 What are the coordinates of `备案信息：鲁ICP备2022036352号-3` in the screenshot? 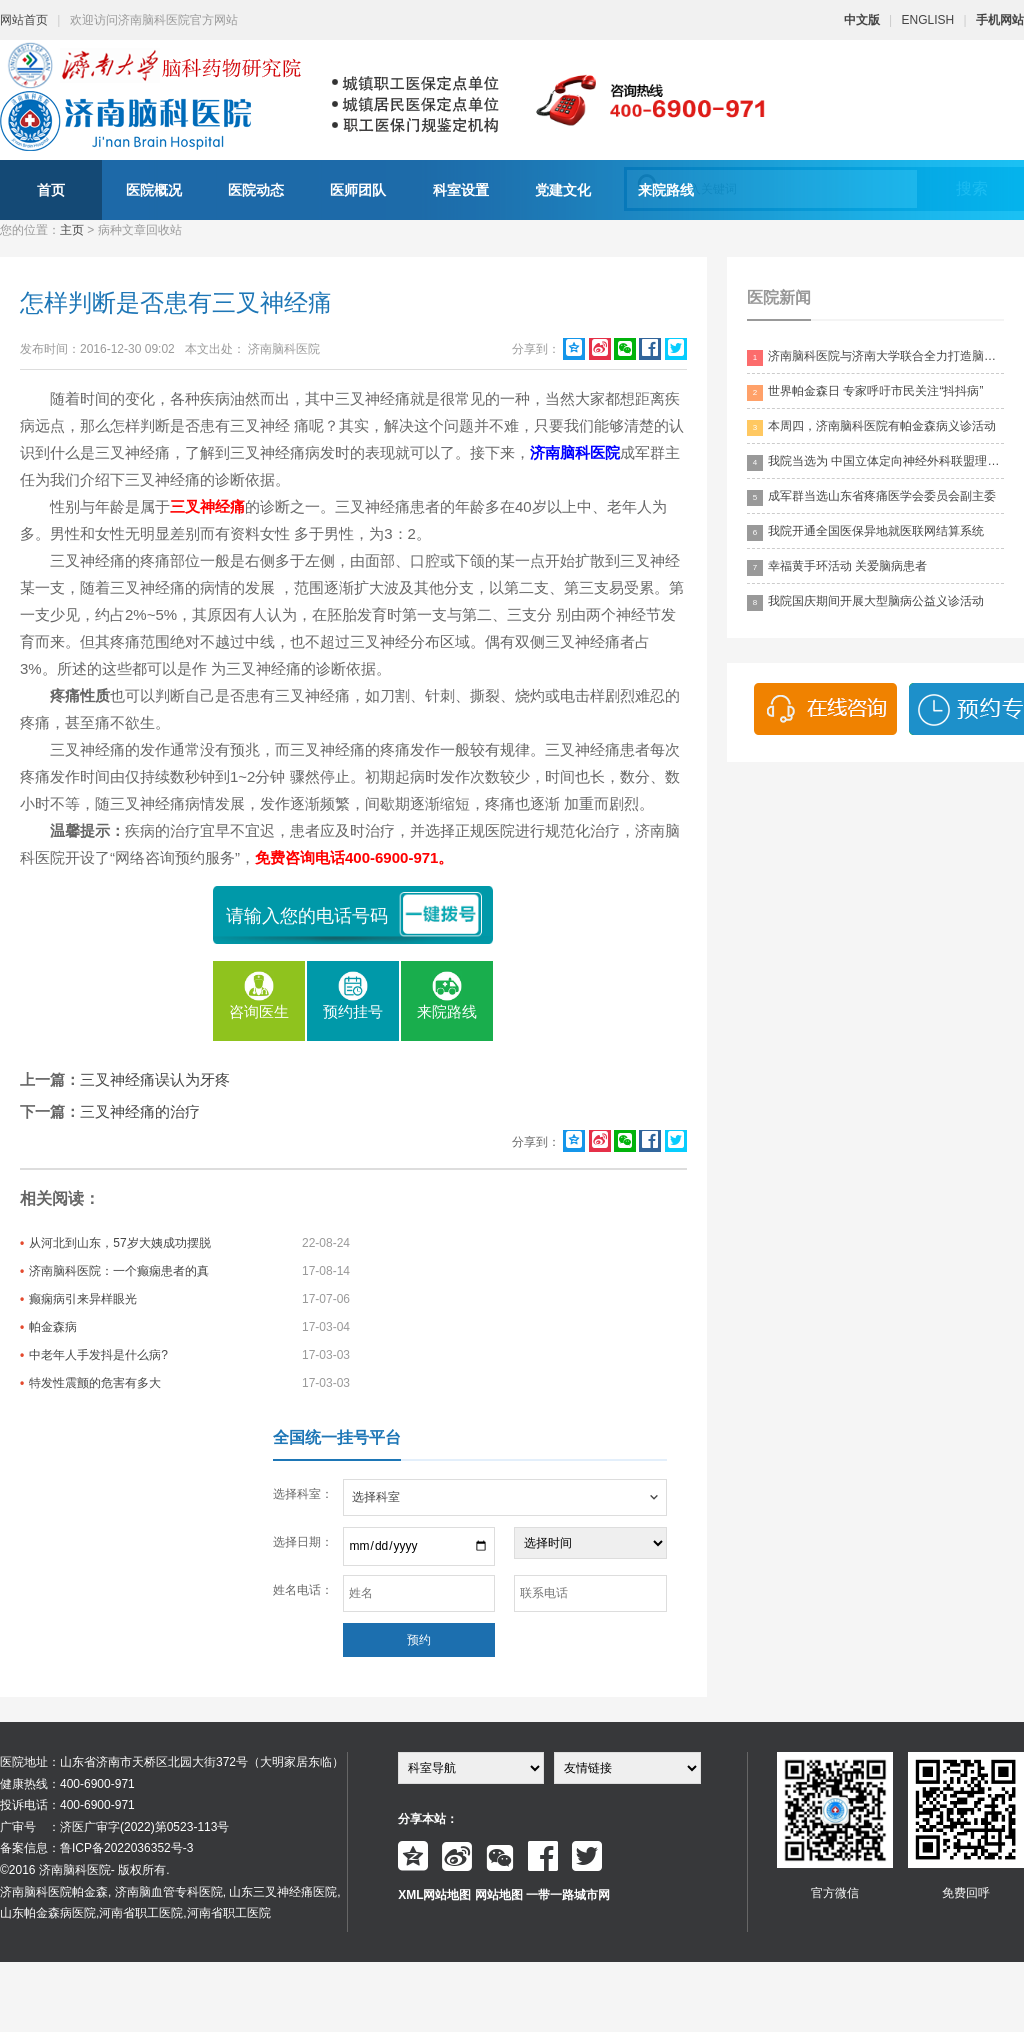 It's located at (96, 1848).